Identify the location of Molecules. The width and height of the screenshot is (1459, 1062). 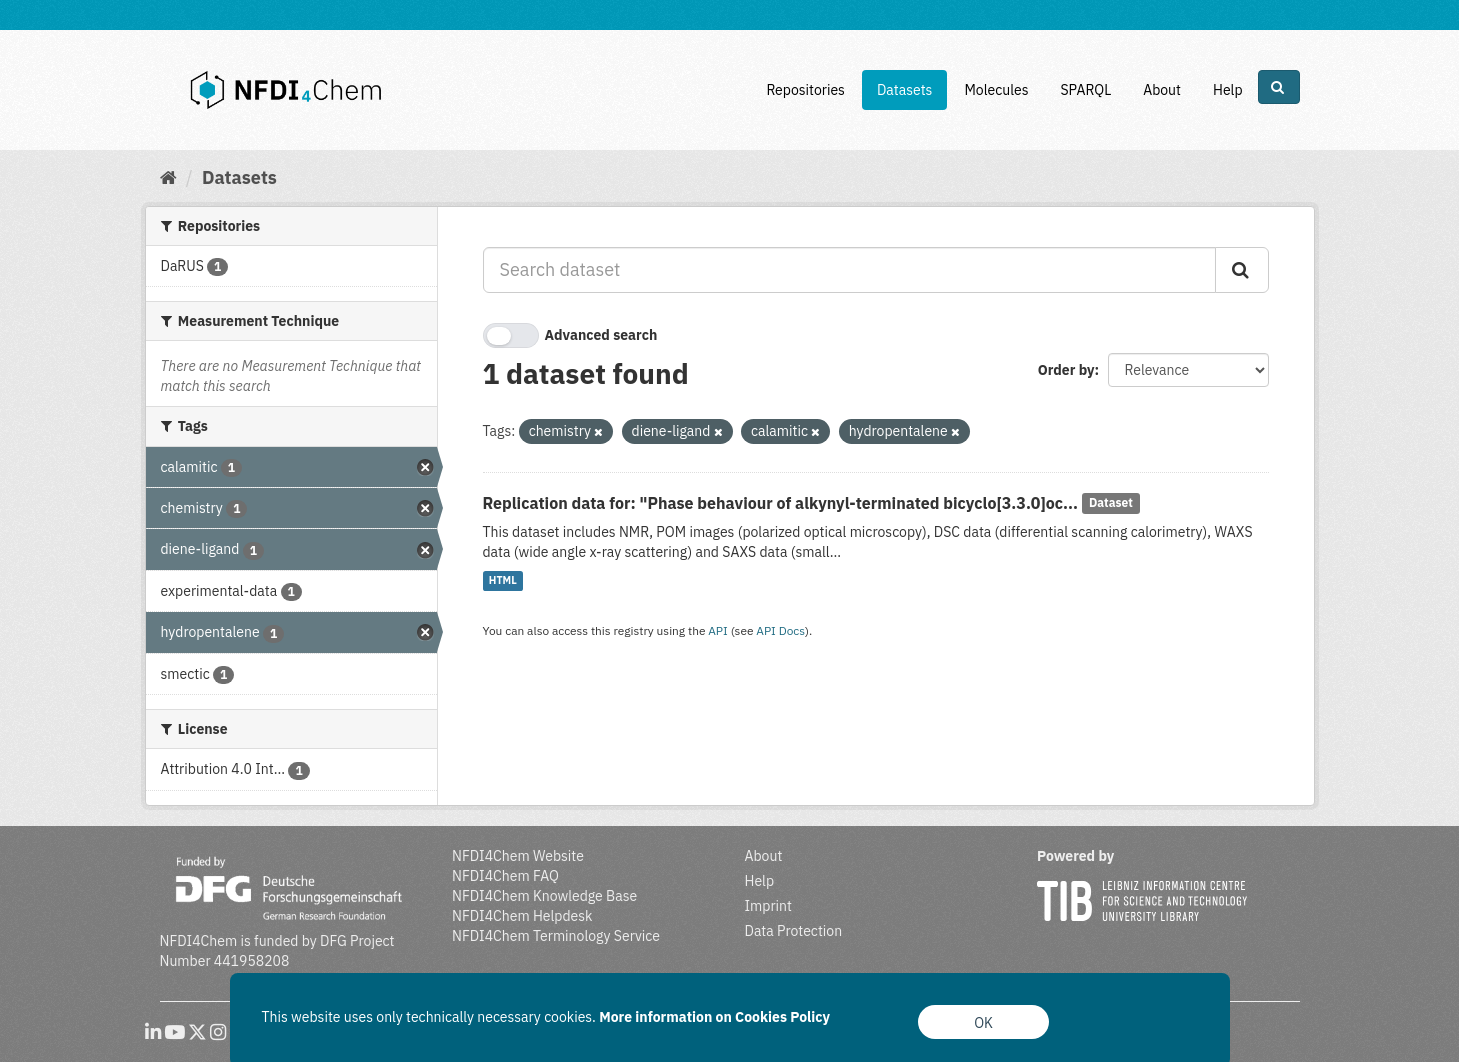
(996, 90).